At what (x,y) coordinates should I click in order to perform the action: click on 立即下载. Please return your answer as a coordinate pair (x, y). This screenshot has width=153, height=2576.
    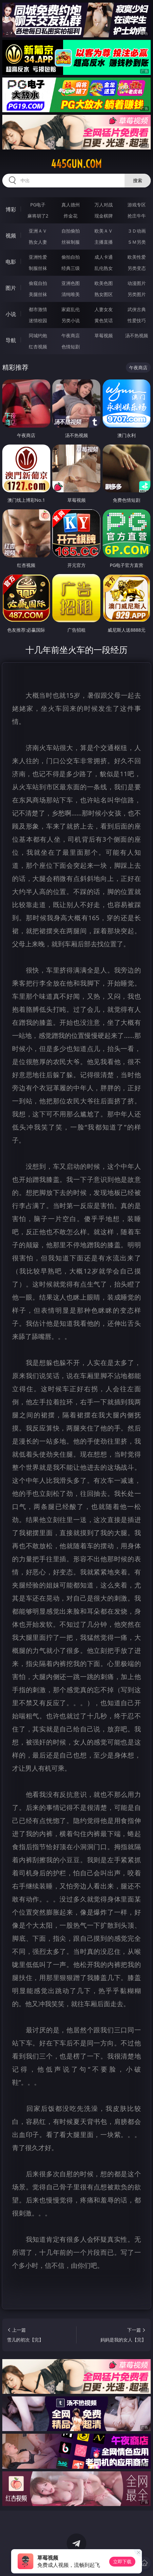
    Looking at the image, I should click on (122, 2561).